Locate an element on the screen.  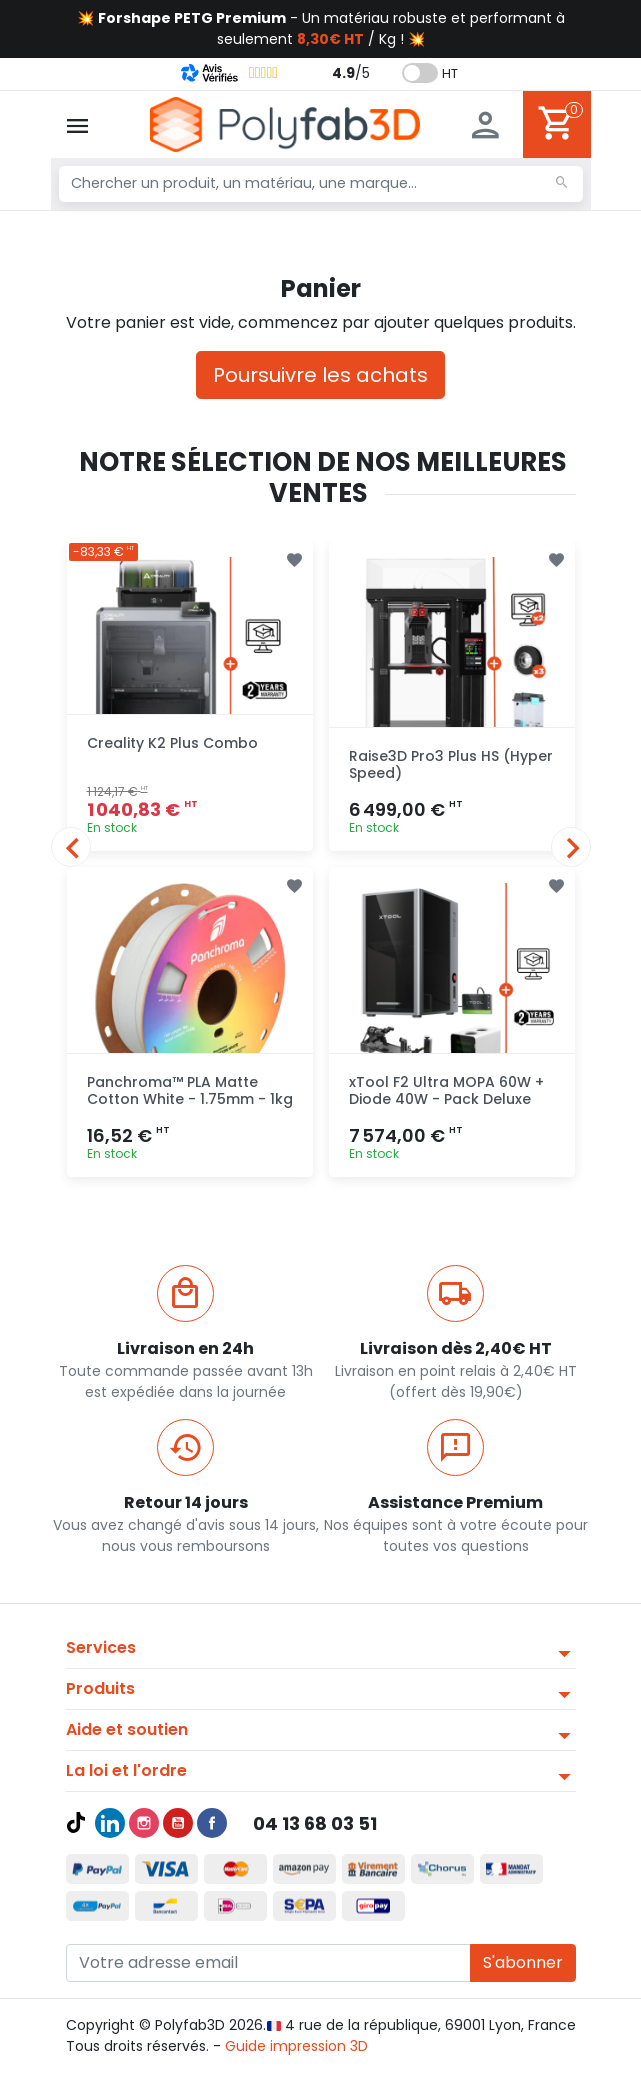
Facebook is located at coordinates (212, 1823).